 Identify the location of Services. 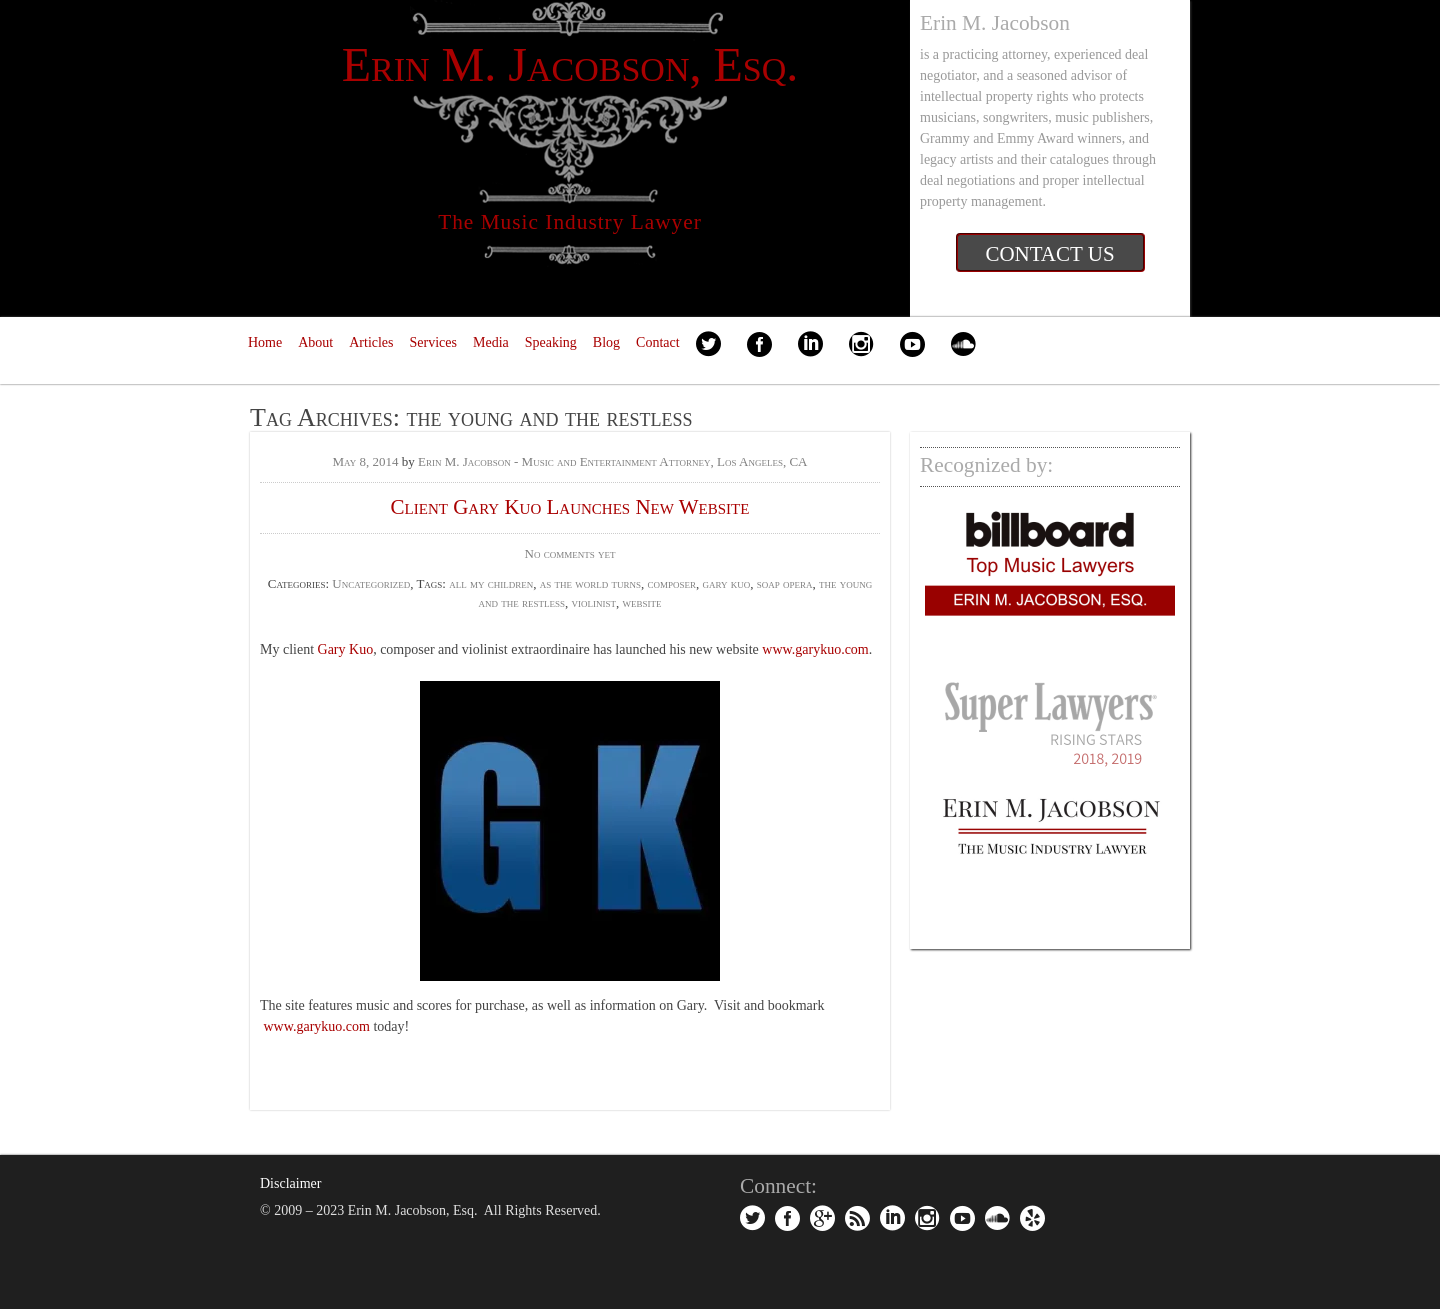
(433, 342).